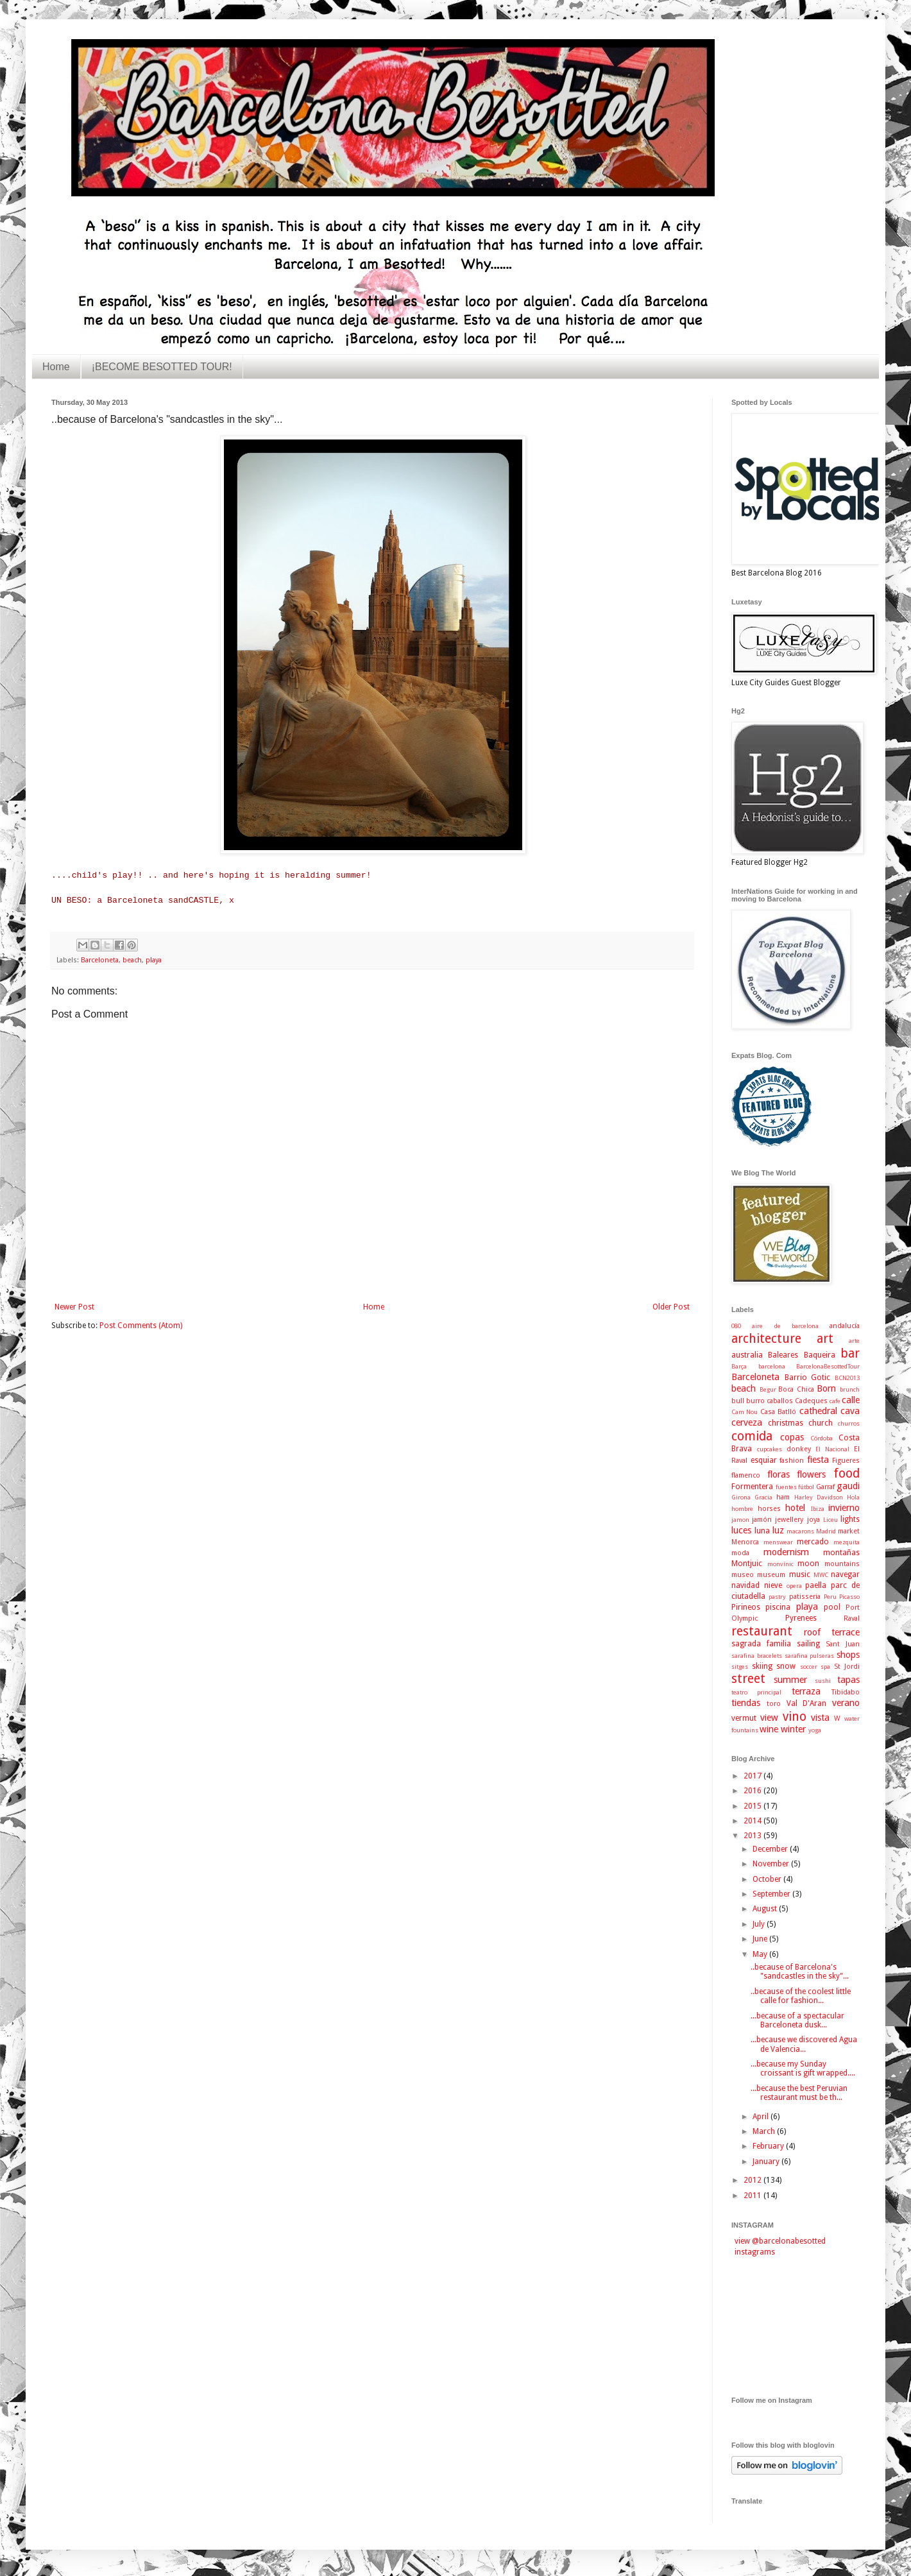 Image resolution: width=911 pixels, height=2576 pixels. What do you see at coordinates (744, 1411) in the screenshot?
I see `Cam Nou` at bounding box center [744, 1411].